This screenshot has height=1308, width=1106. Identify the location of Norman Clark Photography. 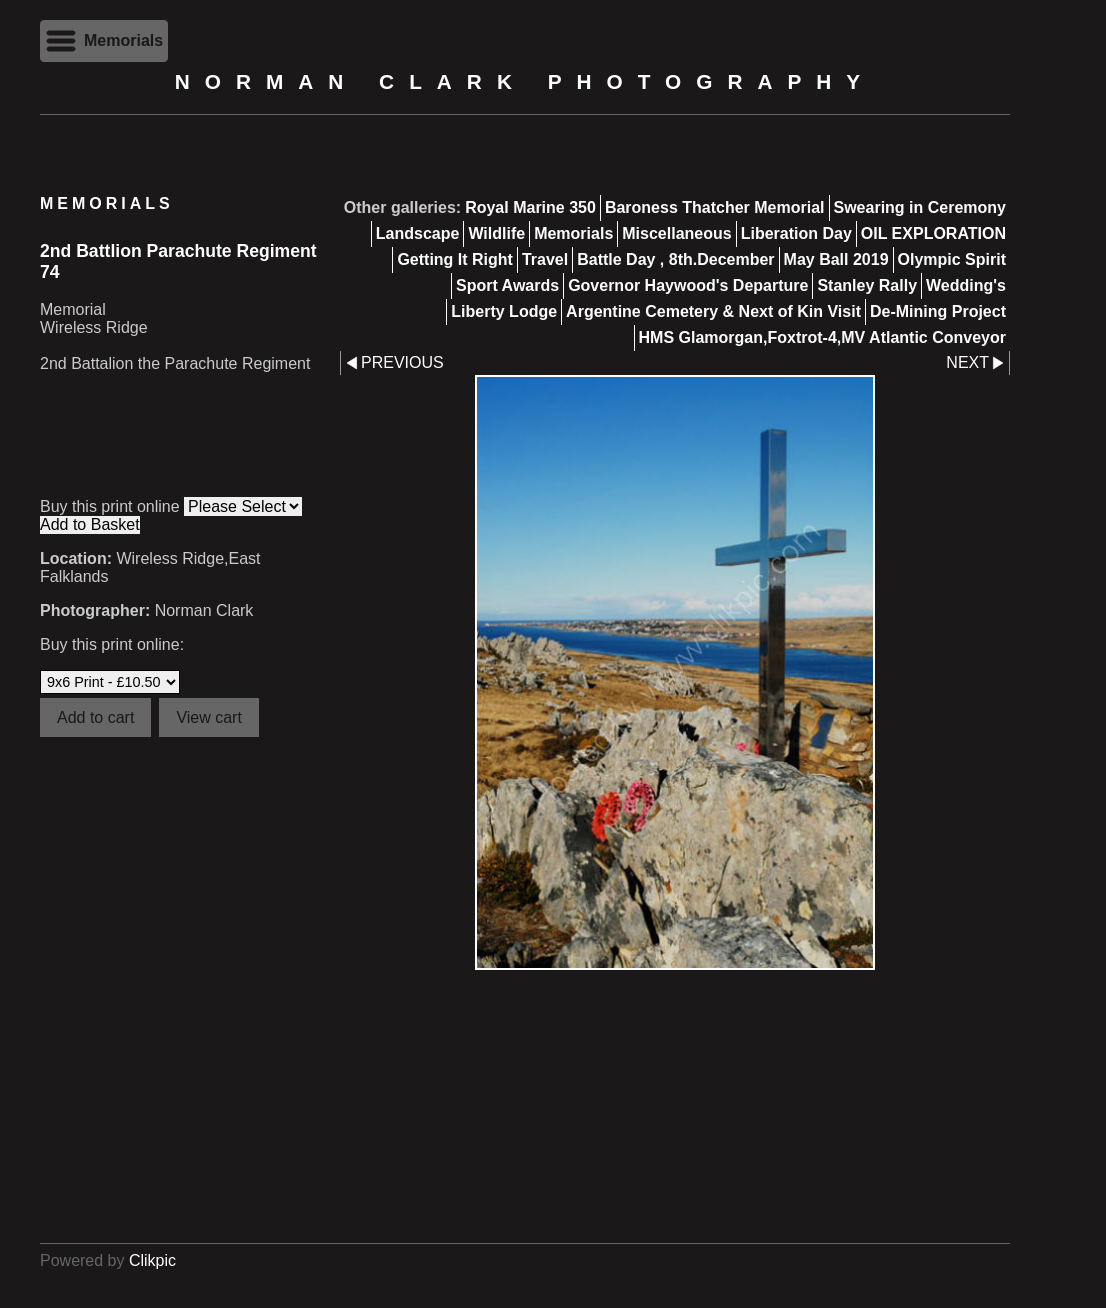
(525, 81).